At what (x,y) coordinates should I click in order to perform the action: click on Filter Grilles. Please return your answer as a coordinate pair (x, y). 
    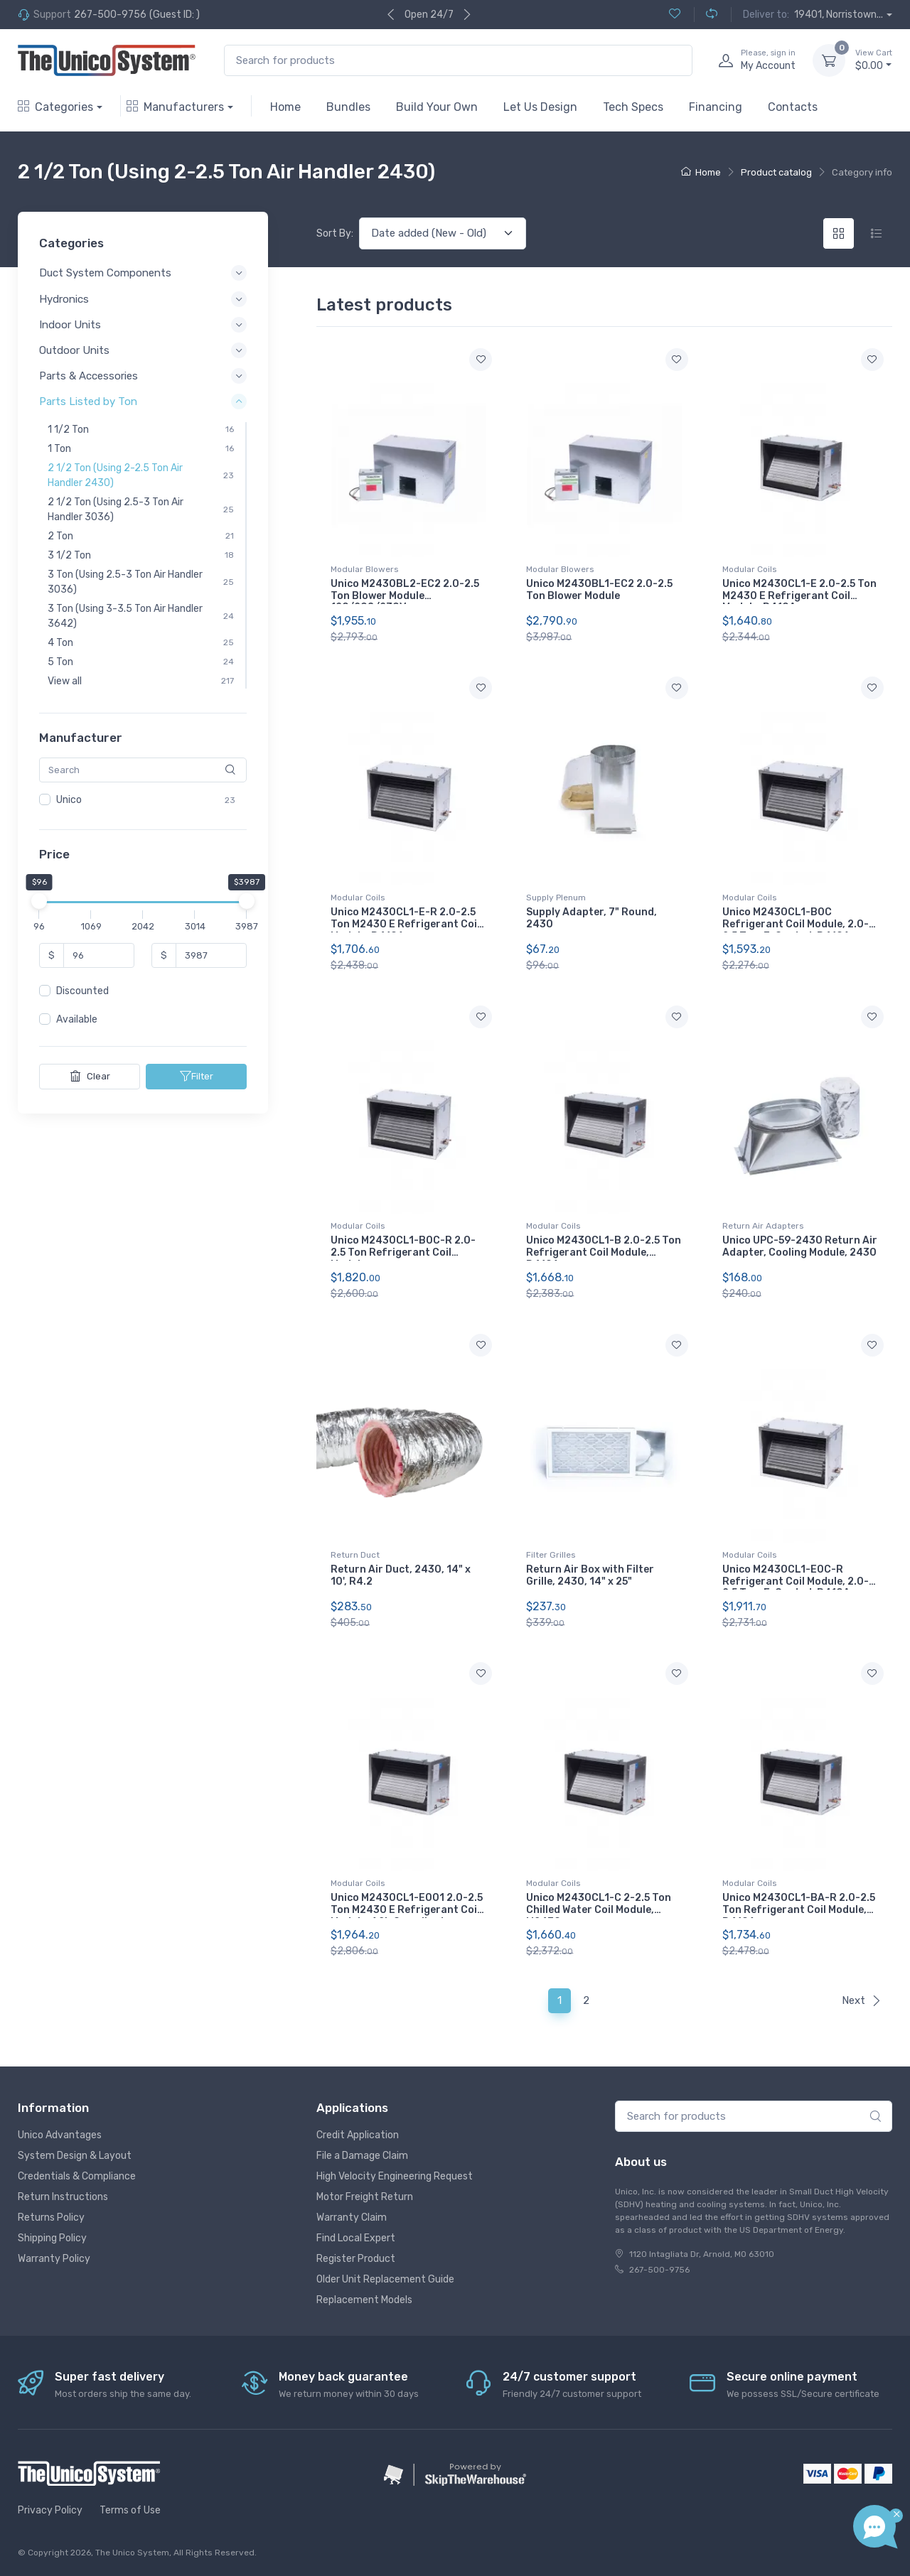
    Looking at the image, I should click on (551, 1555).